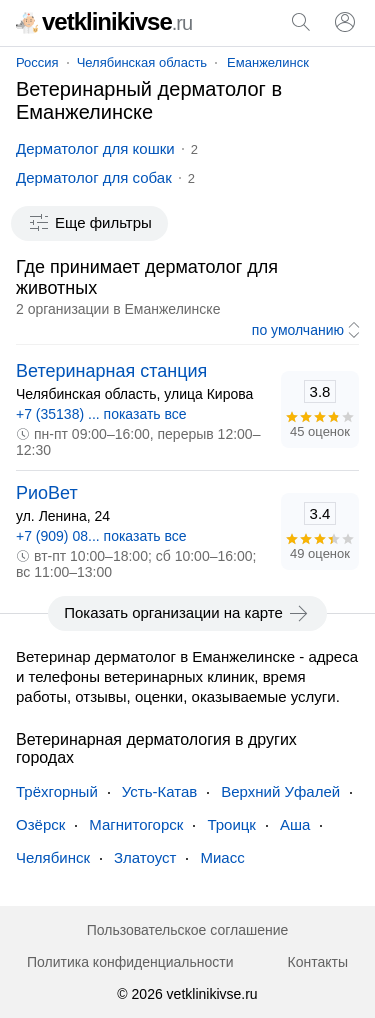  I want to click on Ветеринарная станция, so click(111, 371).